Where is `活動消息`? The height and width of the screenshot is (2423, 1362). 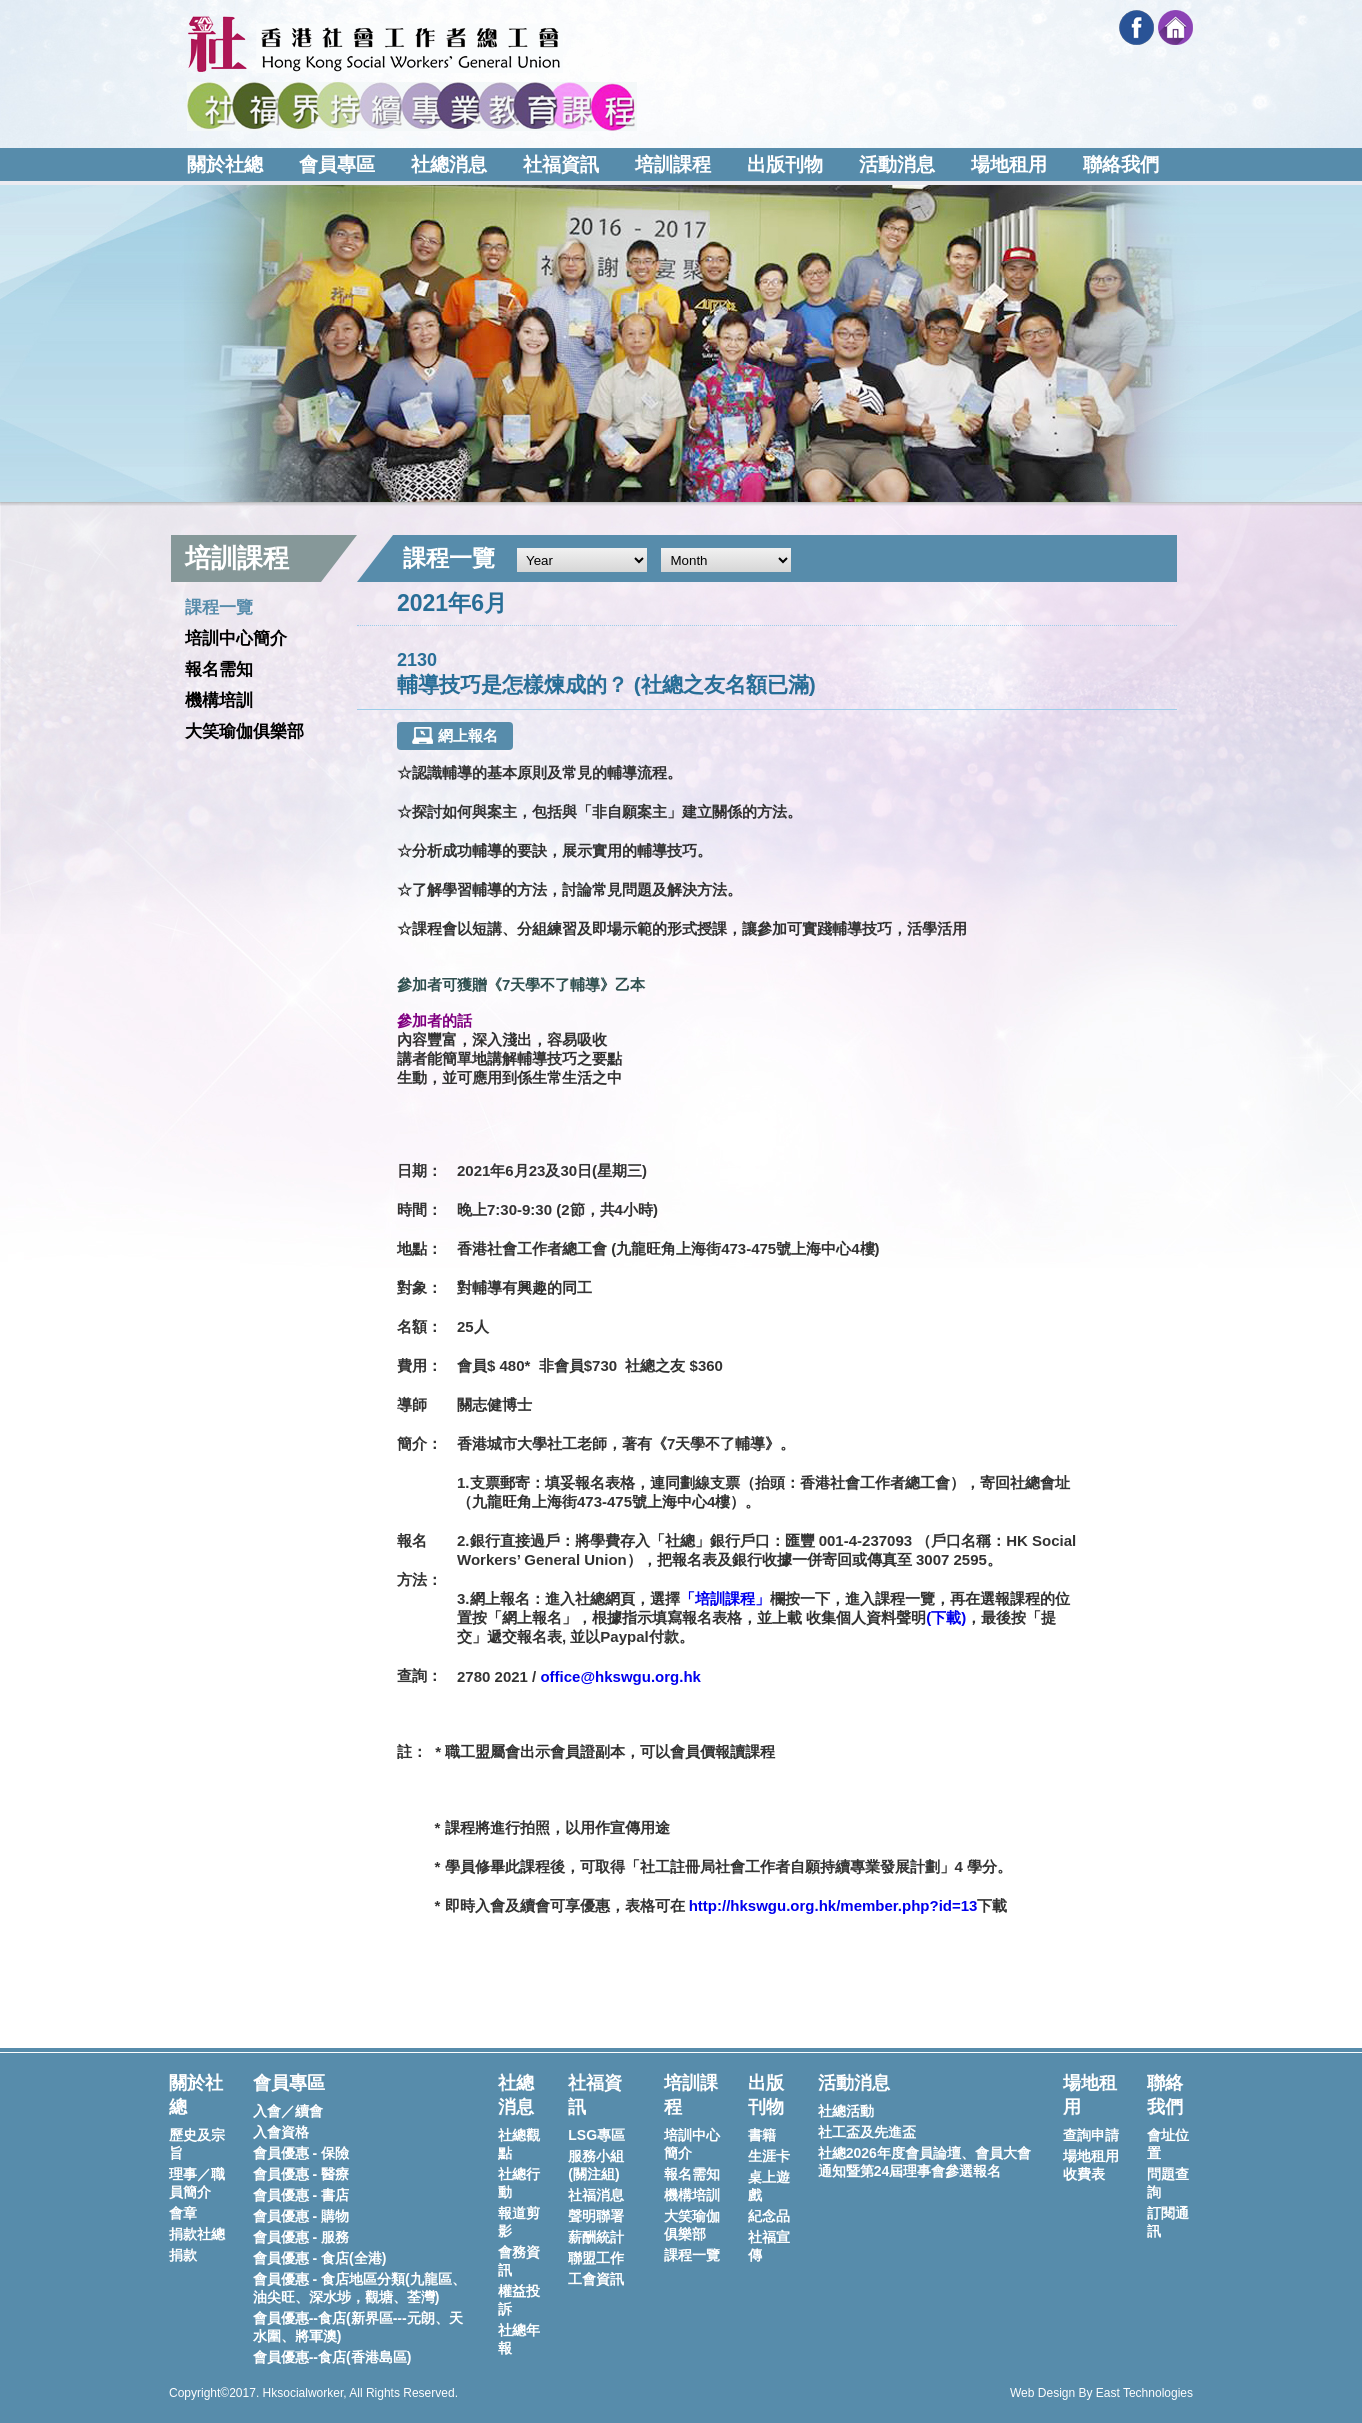
活動消息 is located at coordinates (897, 164).